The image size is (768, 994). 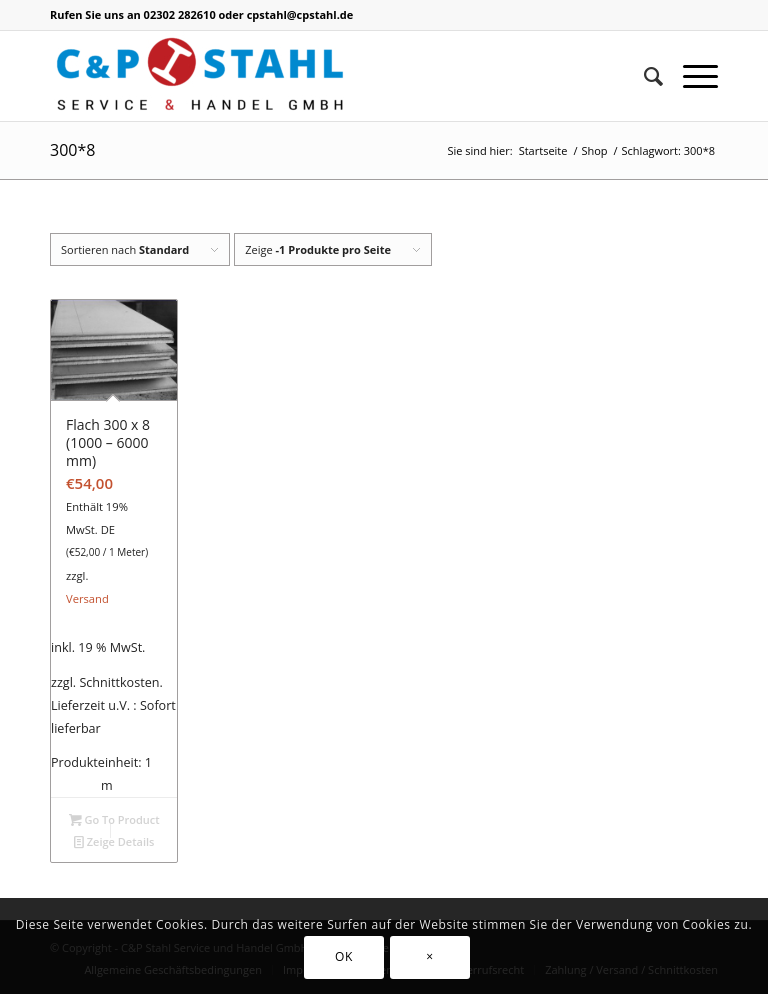 What do you see at coordinates (87, 598) in the screenshot?
I see `Versand` at bounding box center [87, 598].